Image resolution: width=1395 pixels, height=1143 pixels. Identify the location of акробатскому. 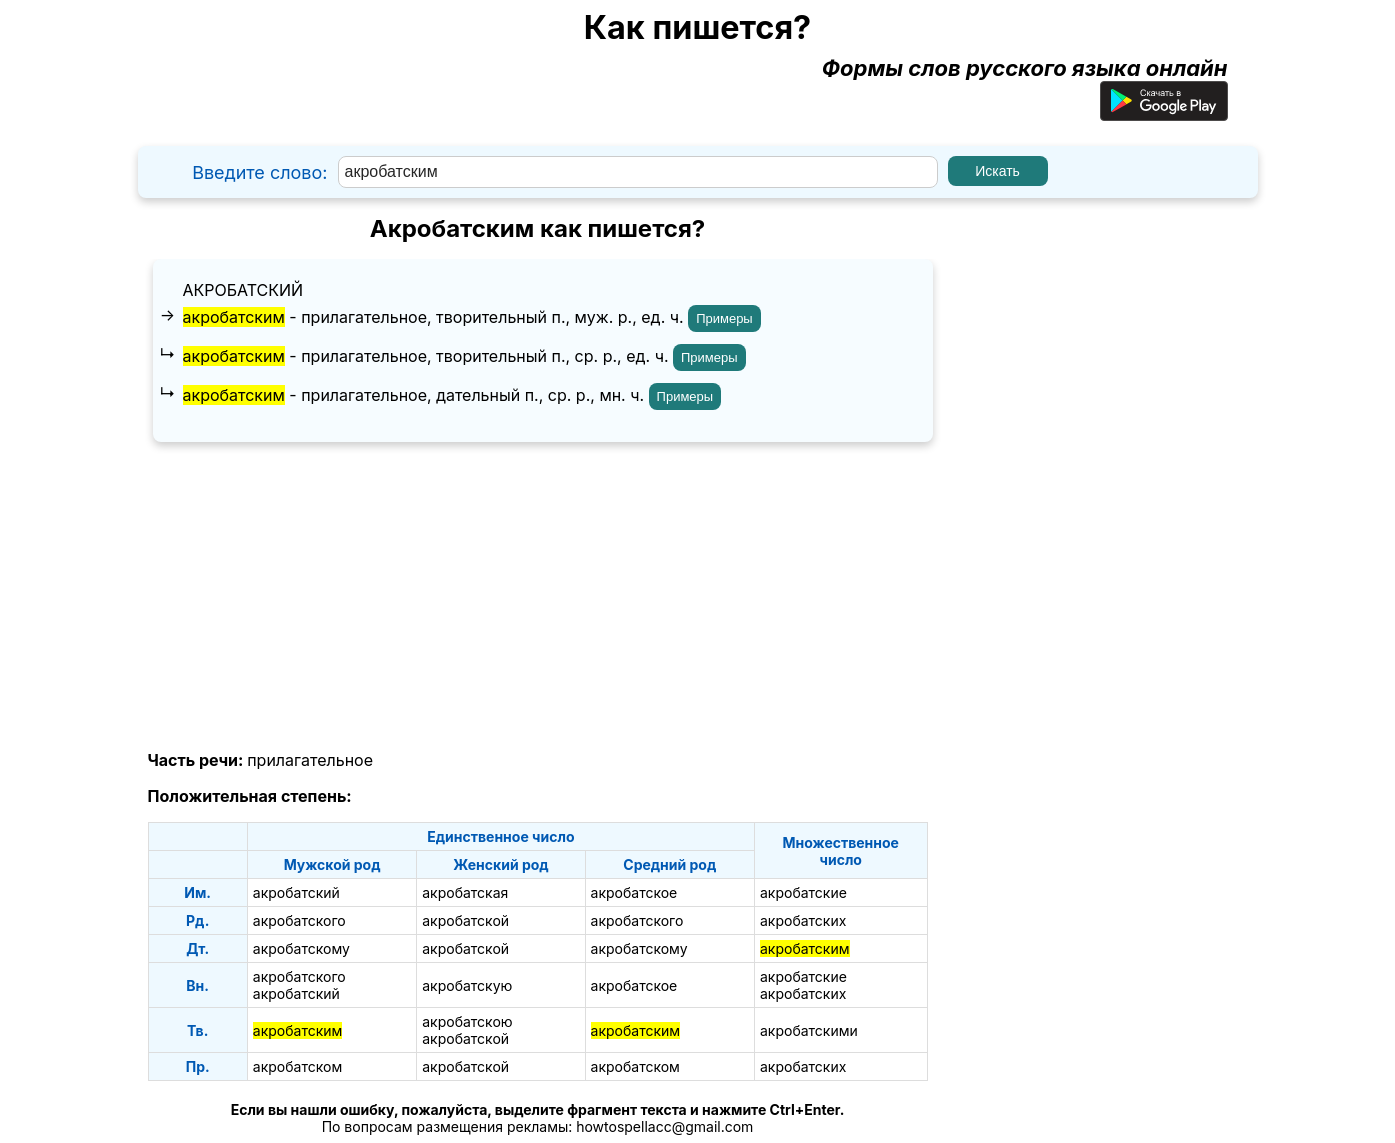
(301, 948).